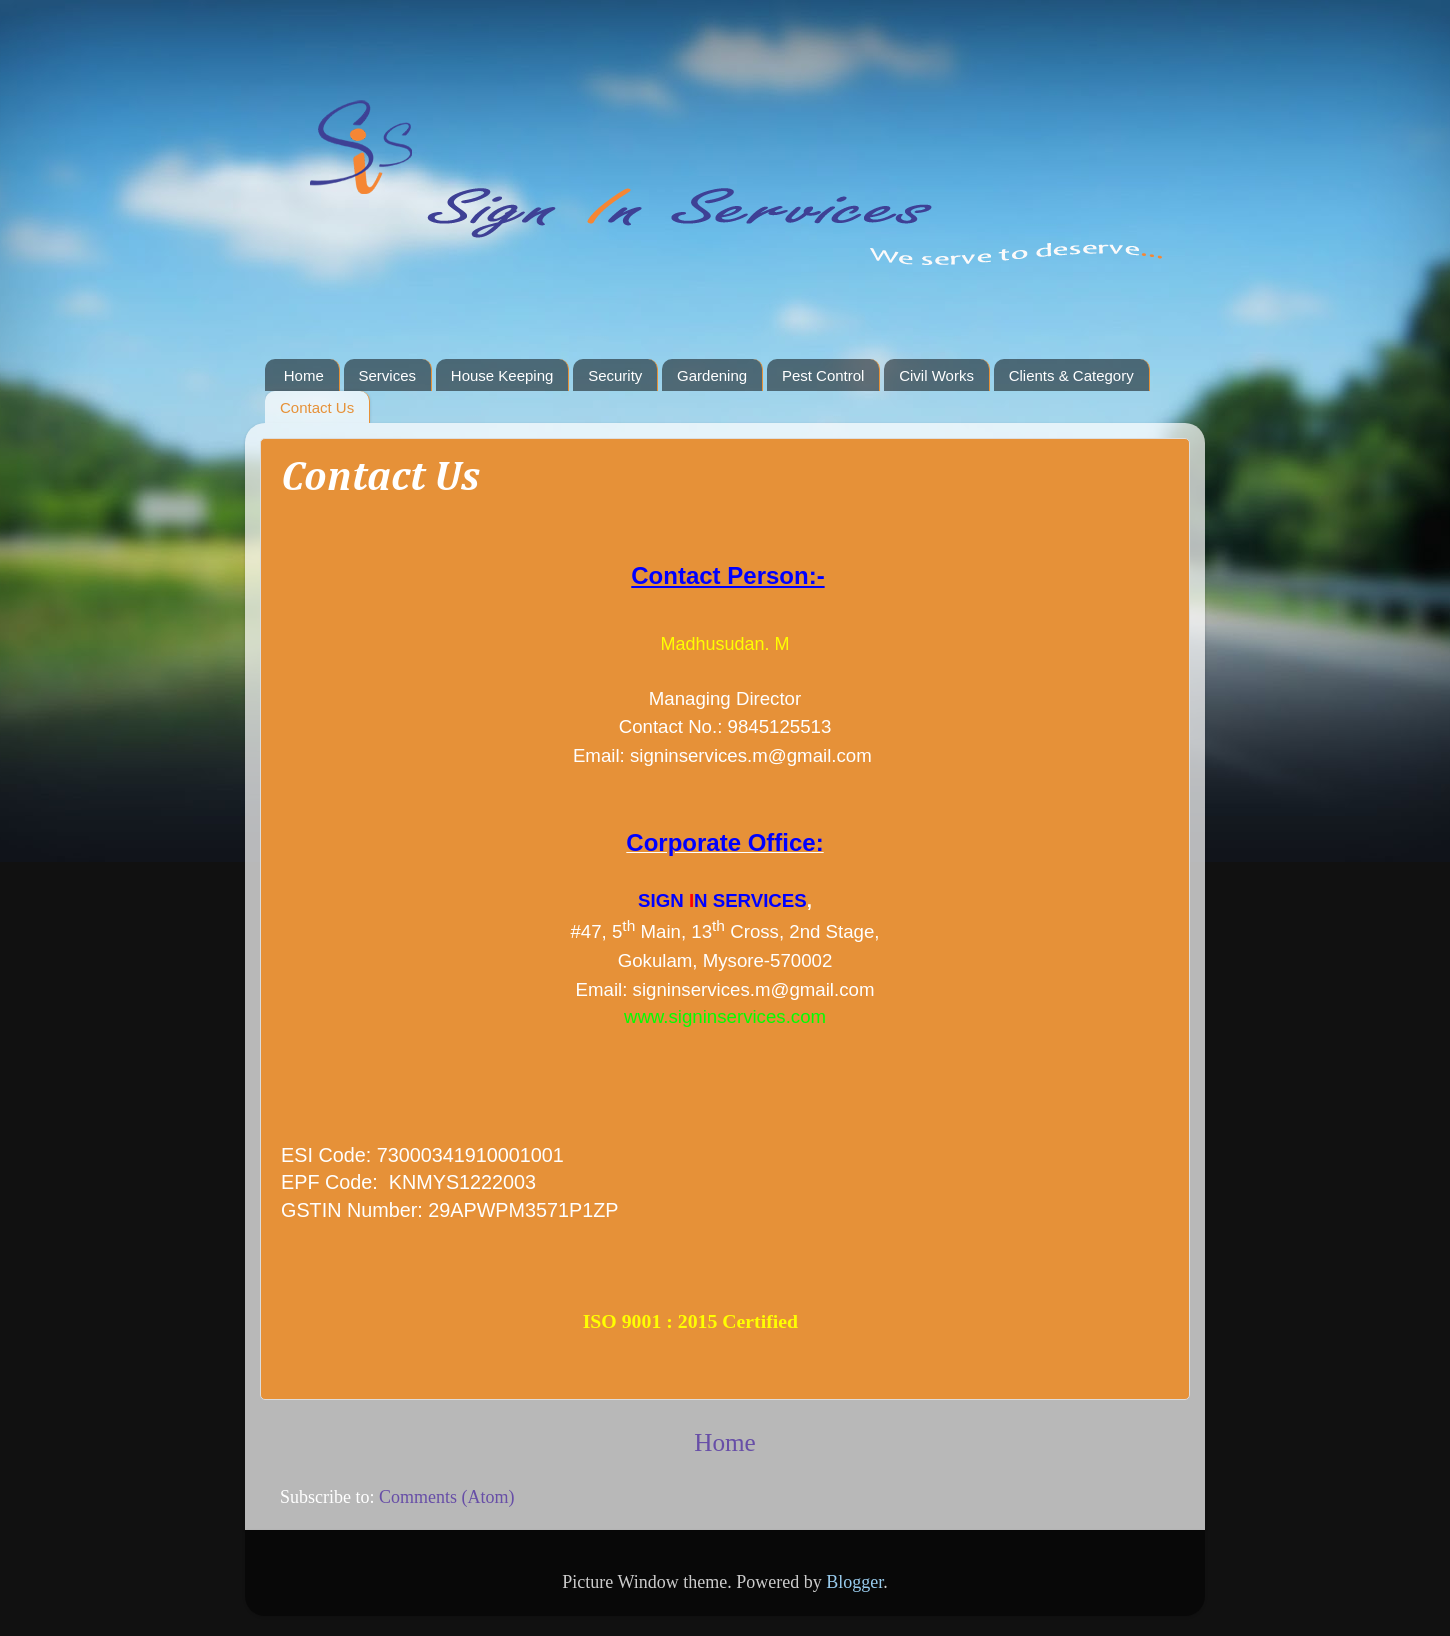 The height and width of the screenshot is (1636, 1450). What do you see at coordinates (1071, 375) in the screenshot?
I see `Clients & Category` at bounding box center [1071, 375].